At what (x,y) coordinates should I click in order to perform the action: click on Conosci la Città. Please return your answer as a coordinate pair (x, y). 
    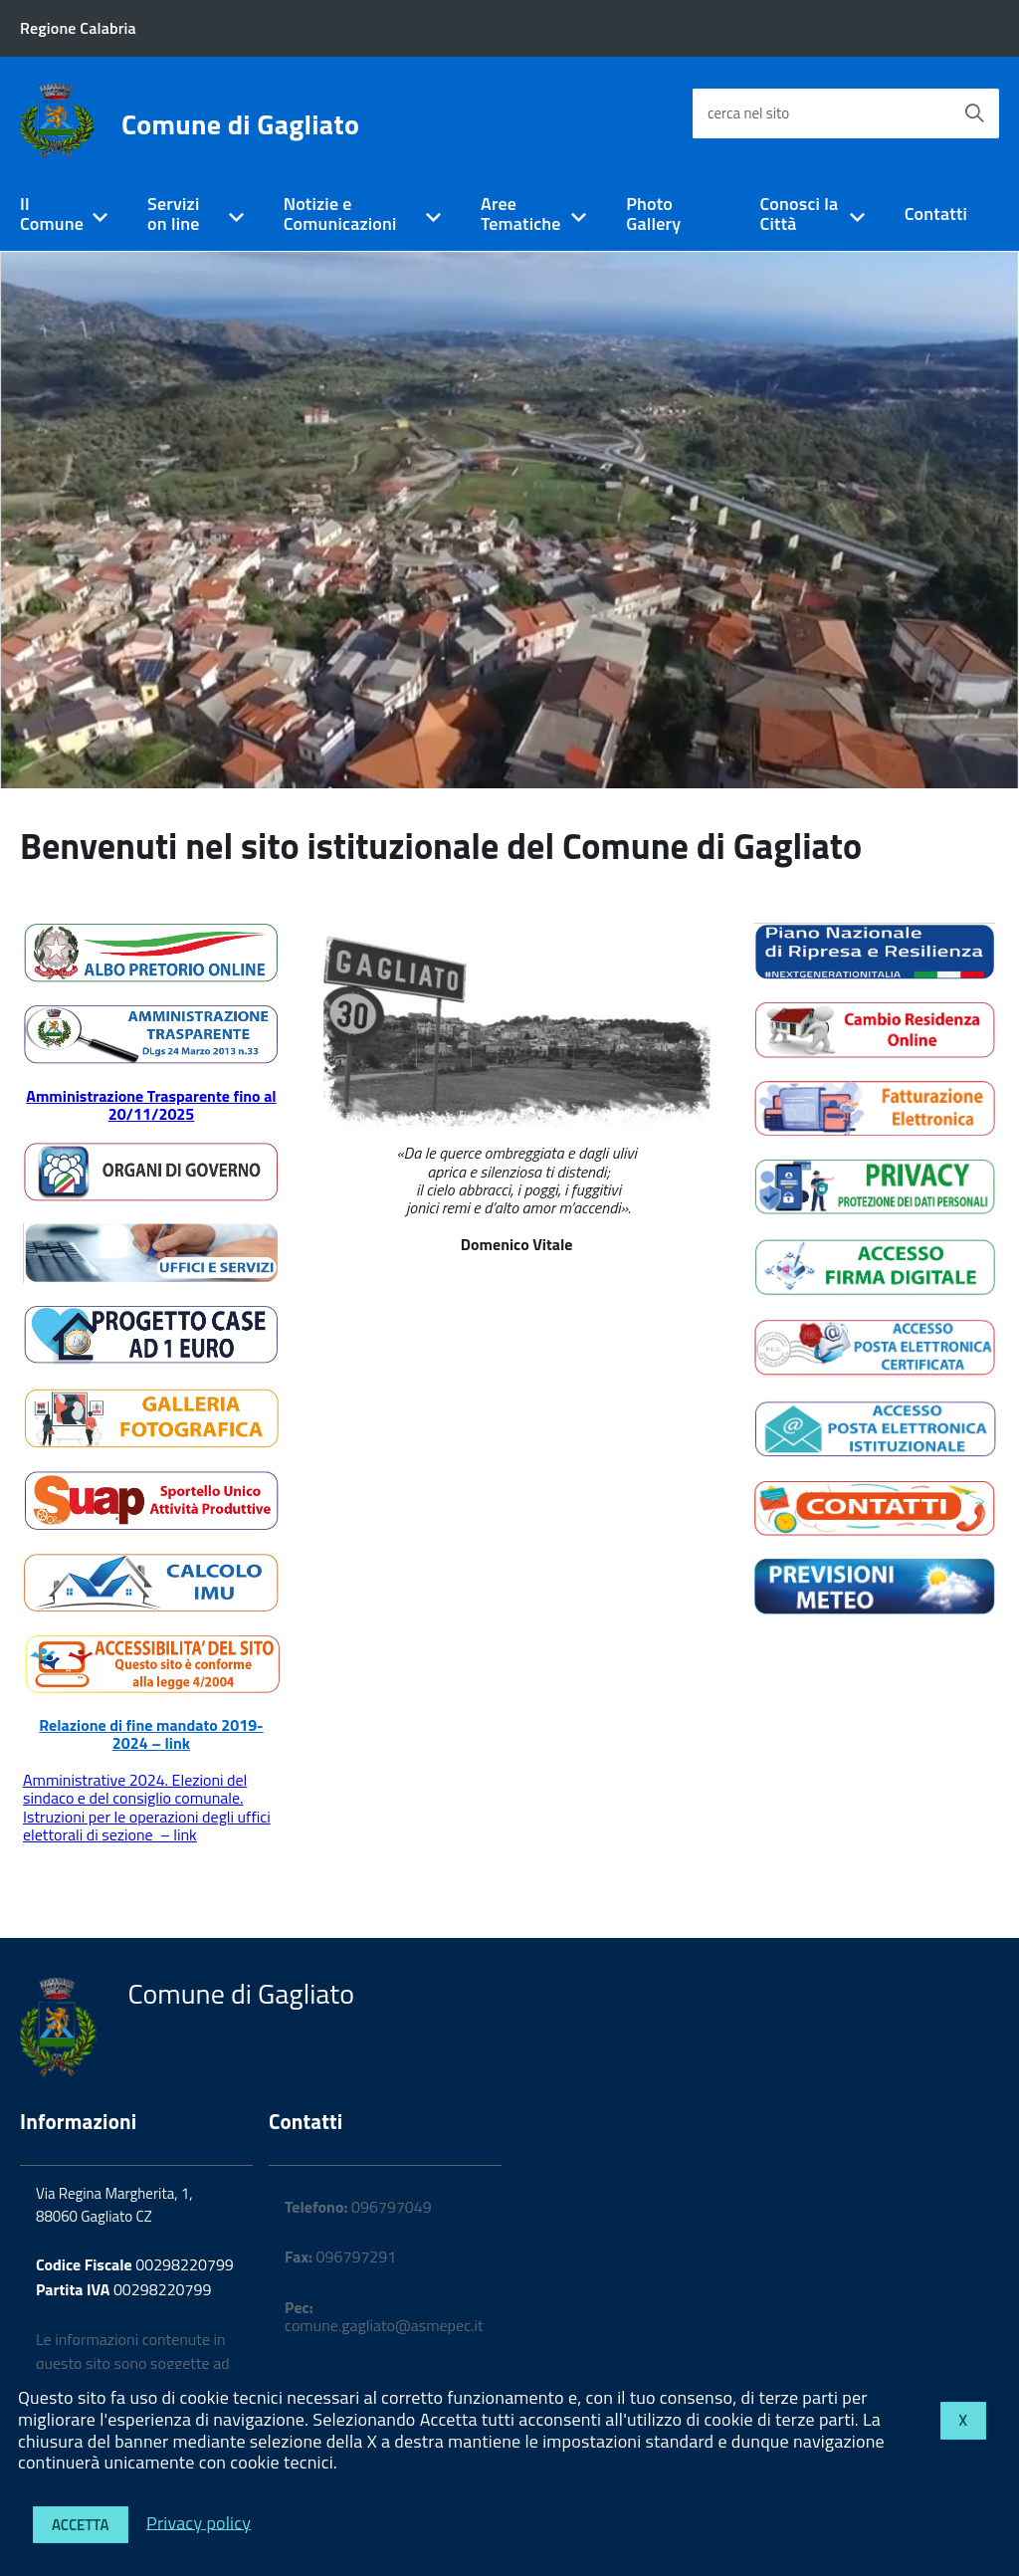
    Looking at the image, I should click on (799, 214).